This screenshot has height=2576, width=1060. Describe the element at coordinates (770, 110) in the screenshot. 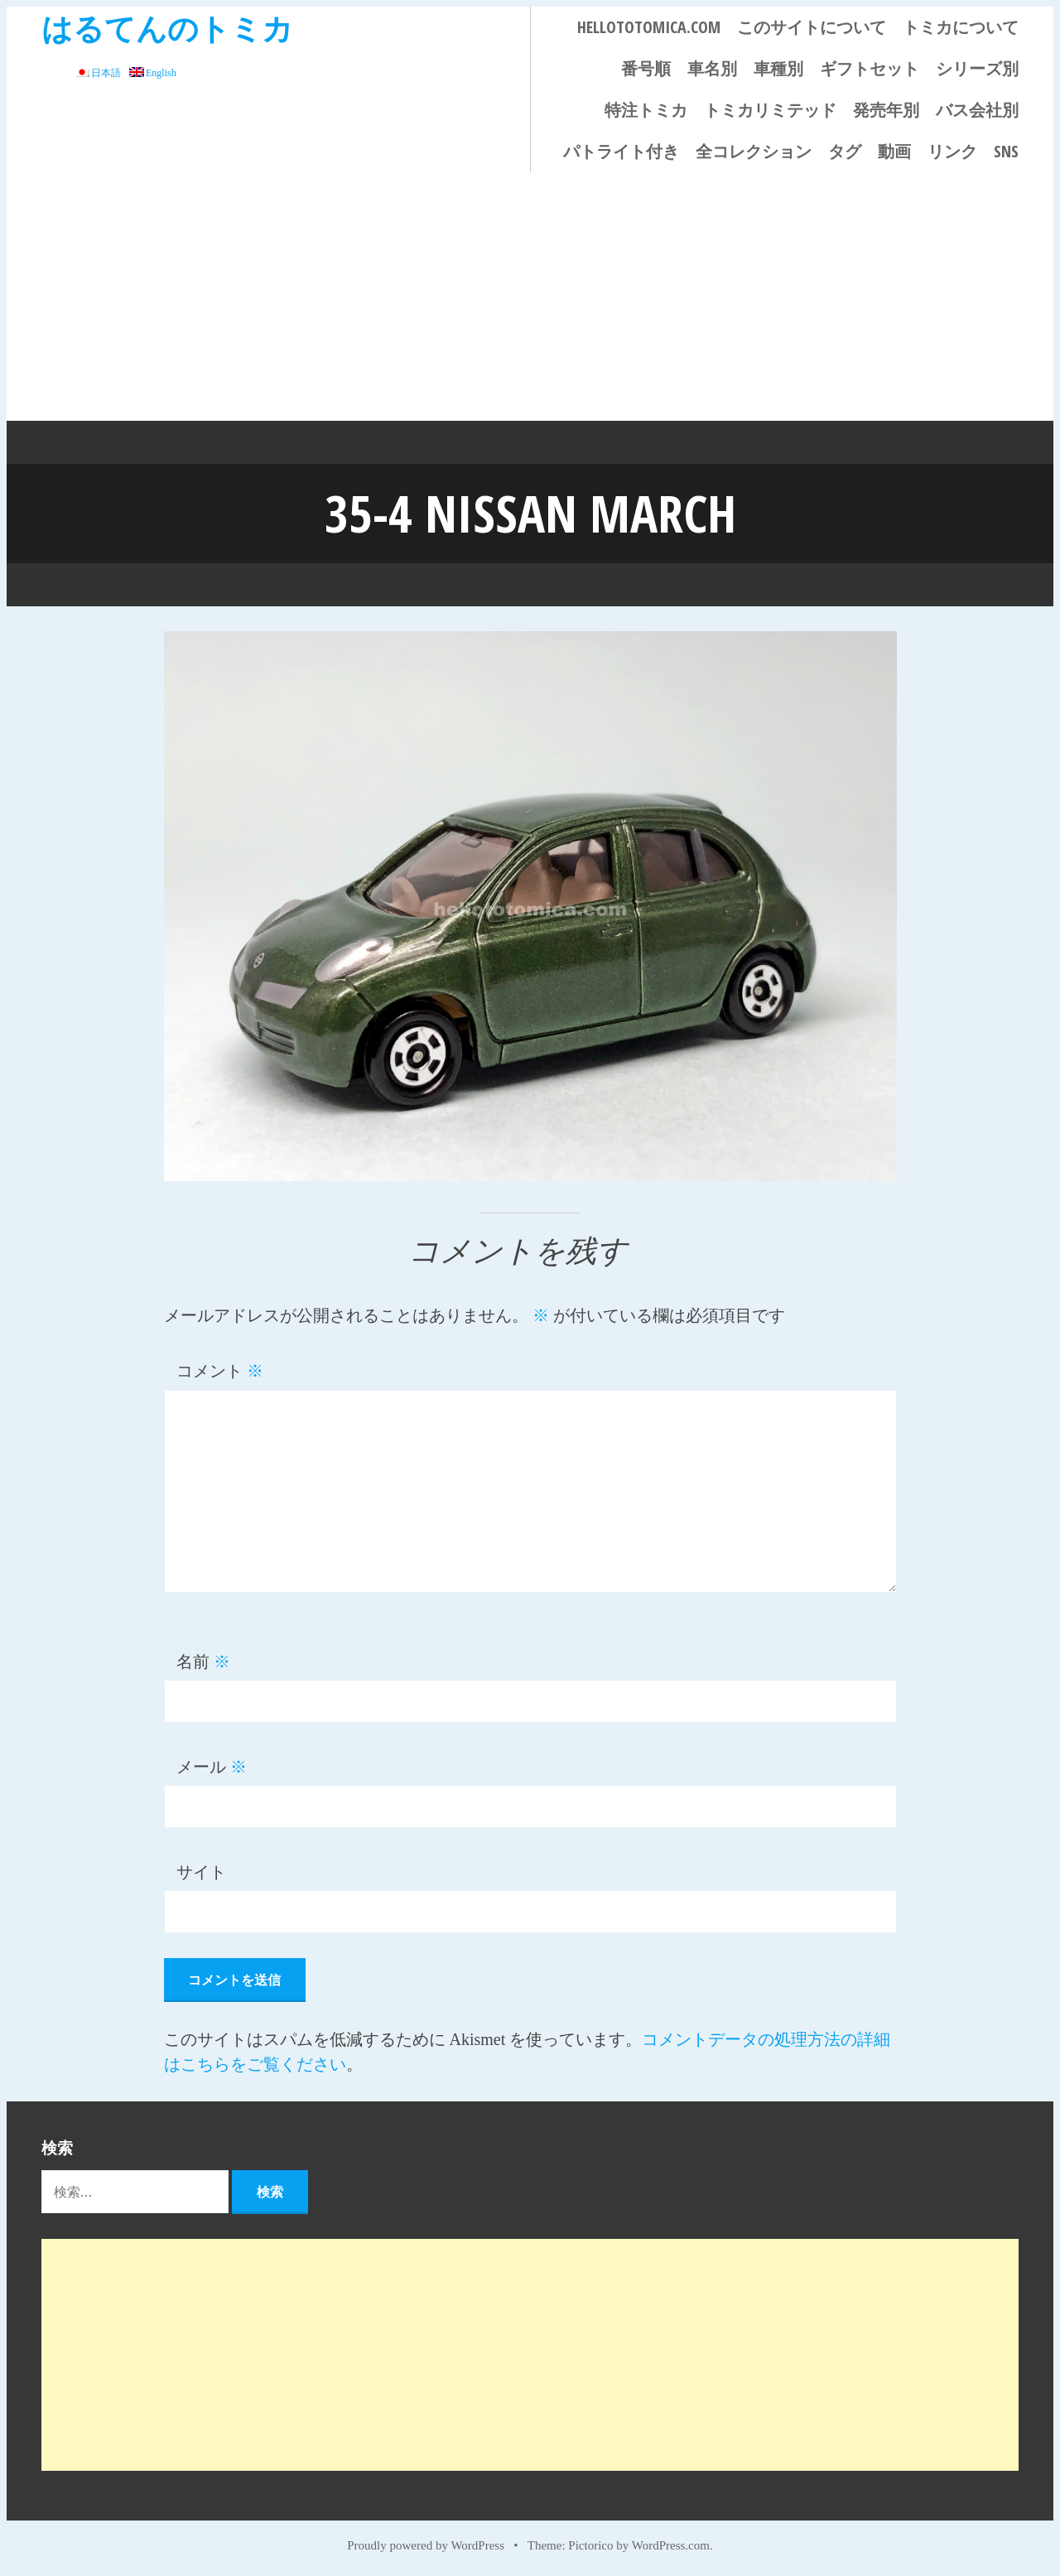

I see `トミカリミテッド` at that location.